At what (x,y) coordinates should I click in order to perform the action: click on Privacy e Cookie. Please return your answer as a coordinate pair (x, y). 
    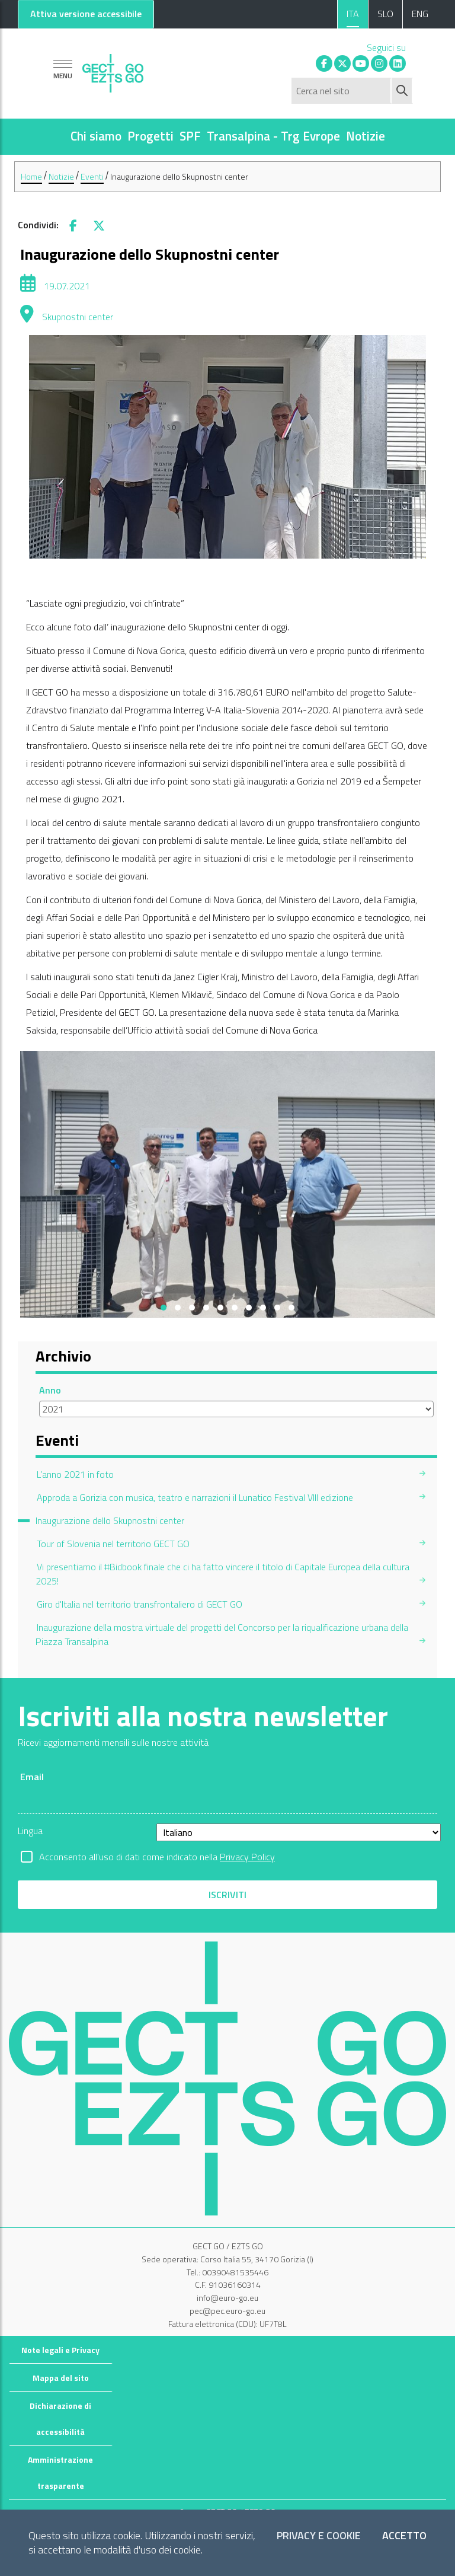
    Looking at the image, I should click on (319, 2536).